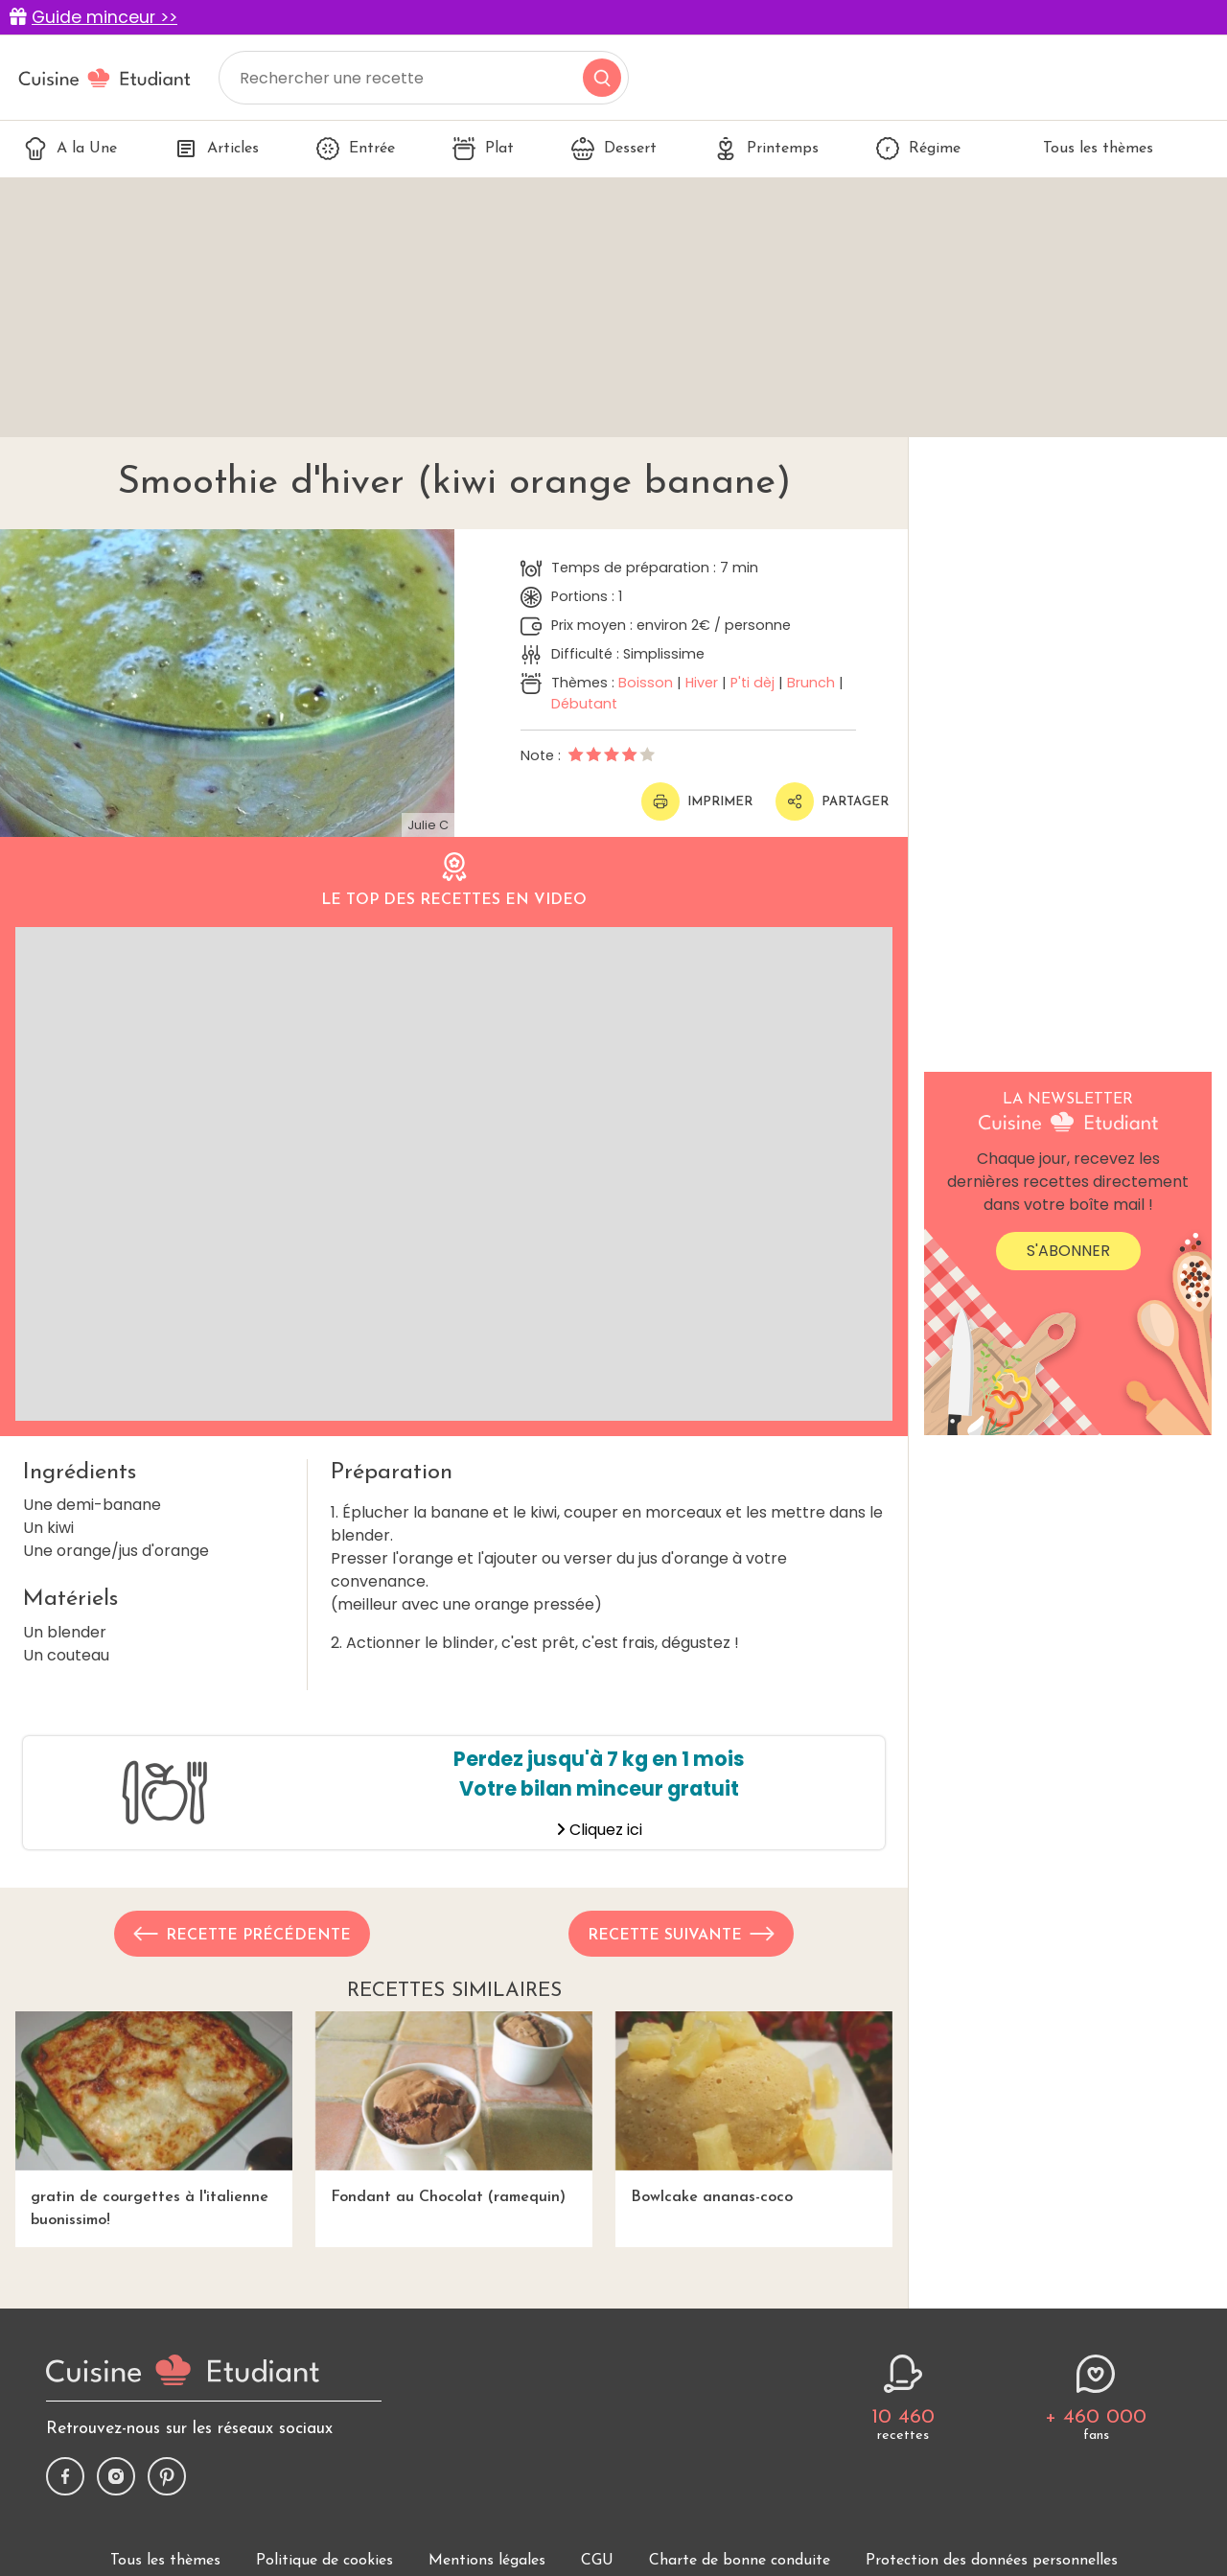 The width and height of the screenshot is (1227, 2576). What do you see at coordinates (753, 2107) in the screenshot?
I see `Bowlcake ananas-coco` at bounding box center [753, 2107].